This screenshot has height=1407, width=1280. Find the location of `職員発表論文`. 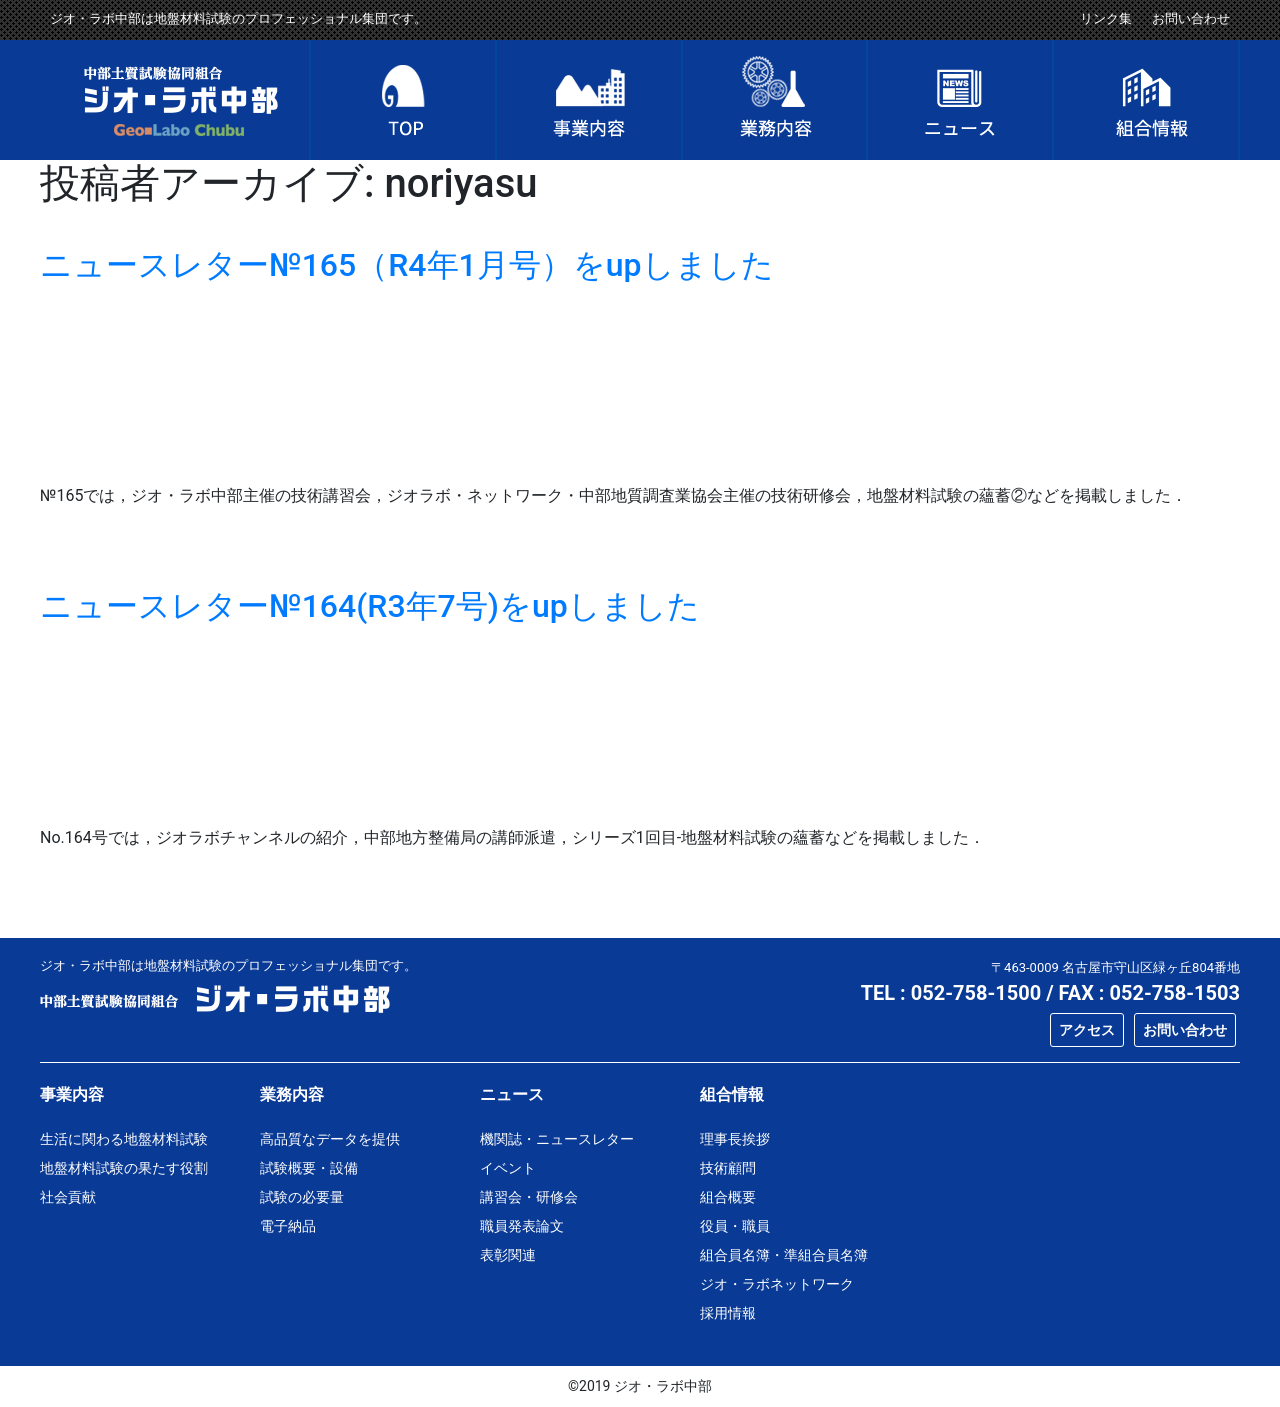

職員発表論文 is located at coordinates (522, 1226).